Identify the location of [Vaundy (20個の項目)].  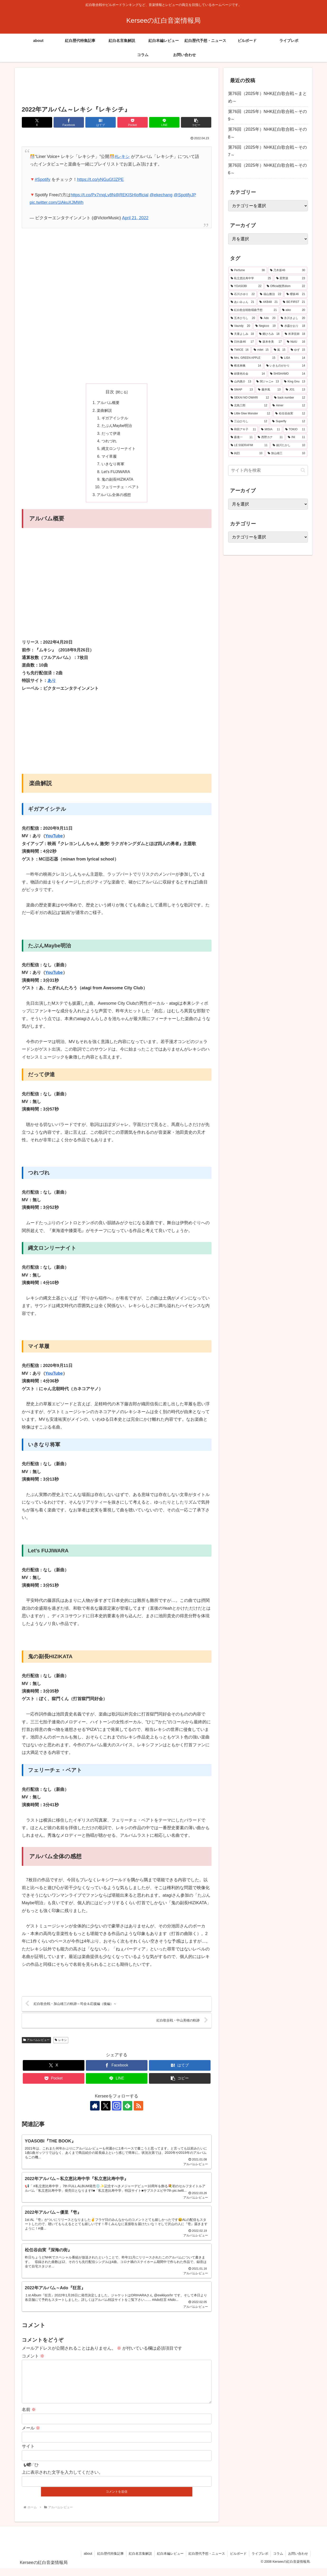
(240, 326).